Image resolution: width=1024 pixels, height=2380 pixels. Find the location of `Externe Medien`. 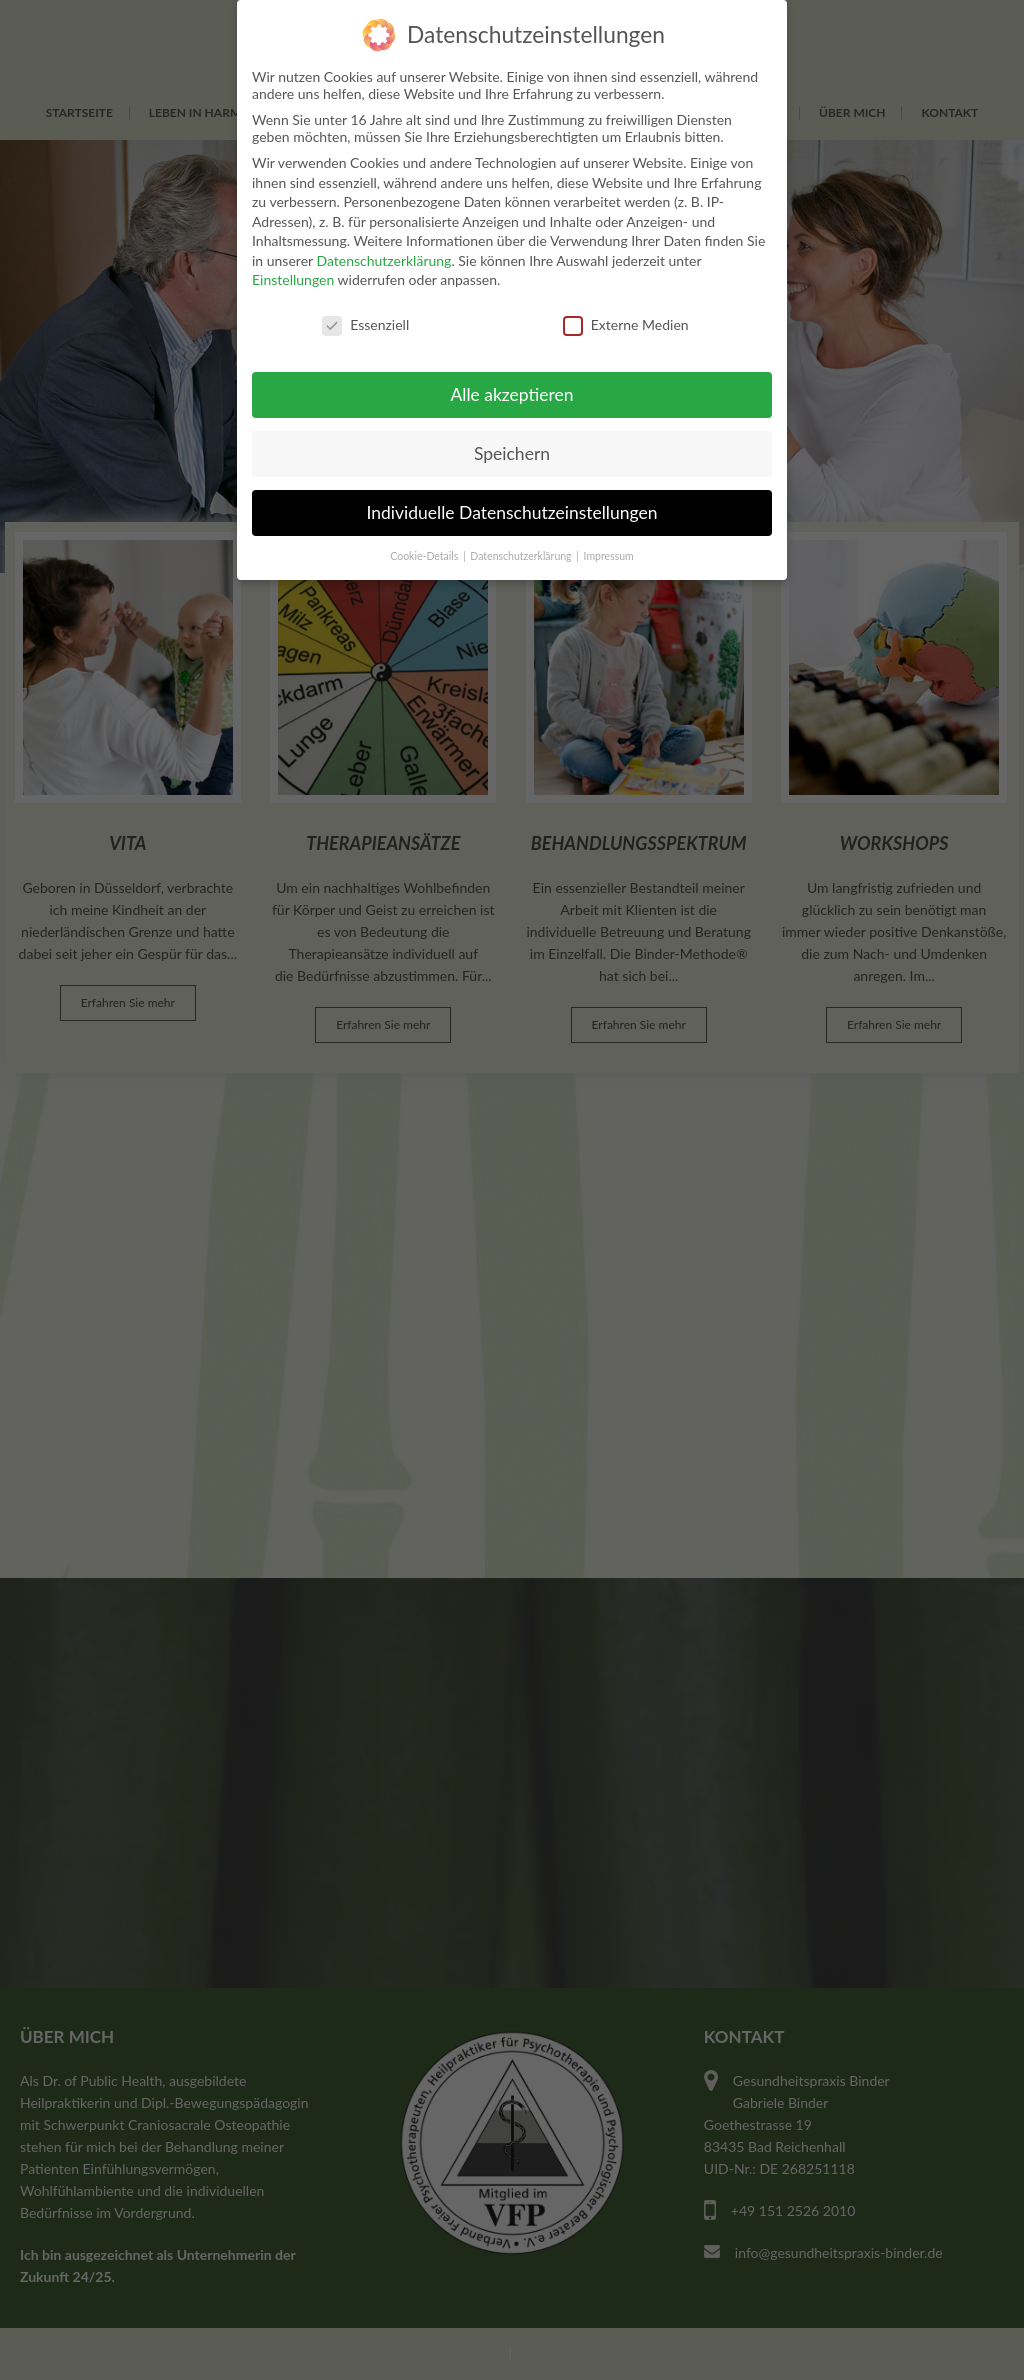

Externe Medien is located at coordinates (626, 324).